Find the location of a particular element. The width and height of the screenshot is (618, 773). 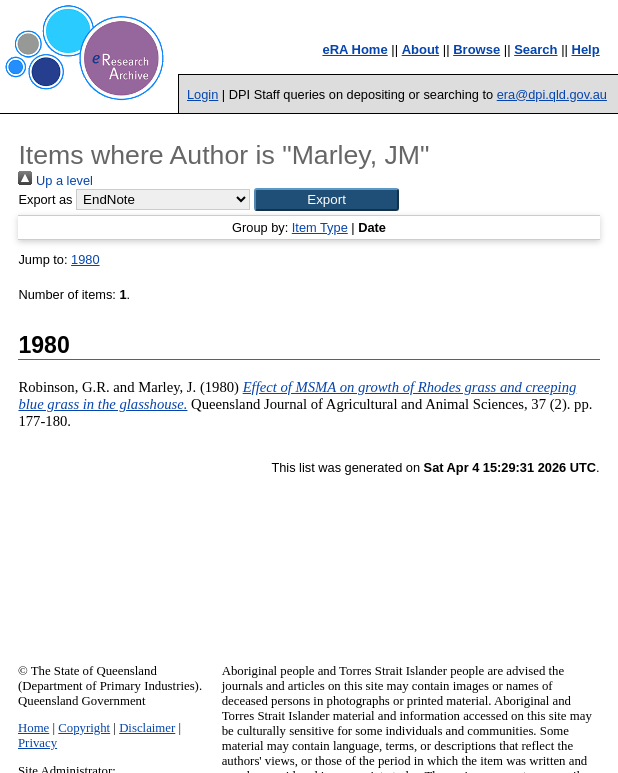

1980 is located at coordinates (85, 259).